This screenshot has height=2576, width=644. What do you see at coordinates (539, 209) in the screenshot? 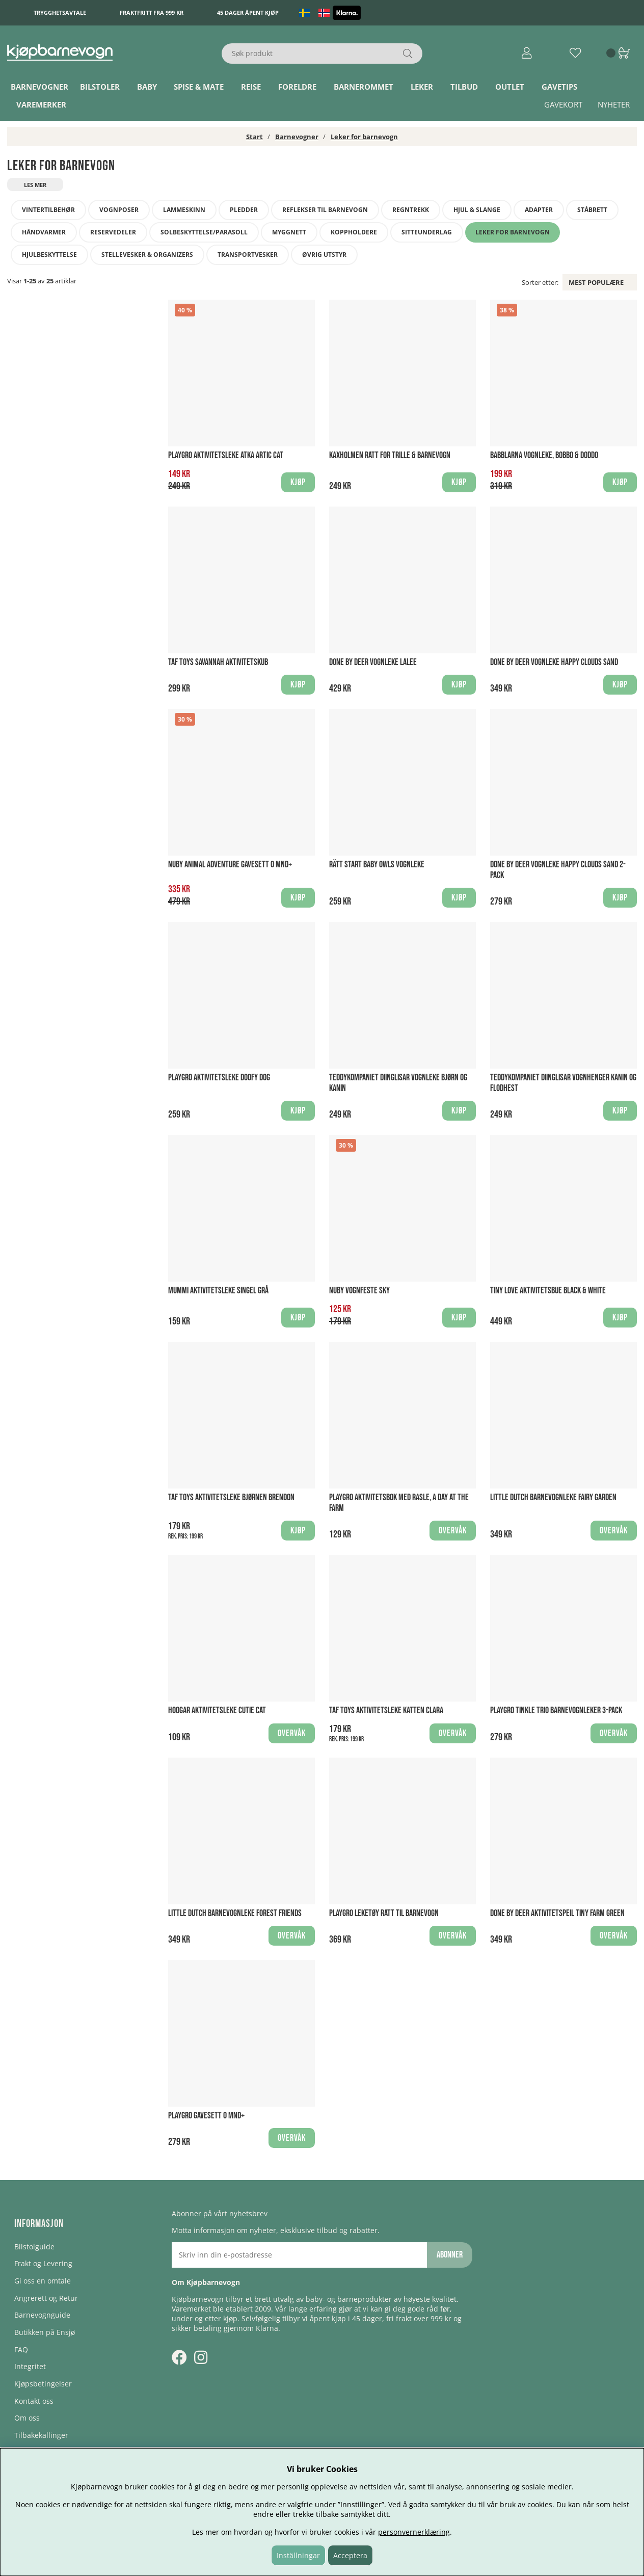
I see `Adapter` at bounding box center [539, 209].